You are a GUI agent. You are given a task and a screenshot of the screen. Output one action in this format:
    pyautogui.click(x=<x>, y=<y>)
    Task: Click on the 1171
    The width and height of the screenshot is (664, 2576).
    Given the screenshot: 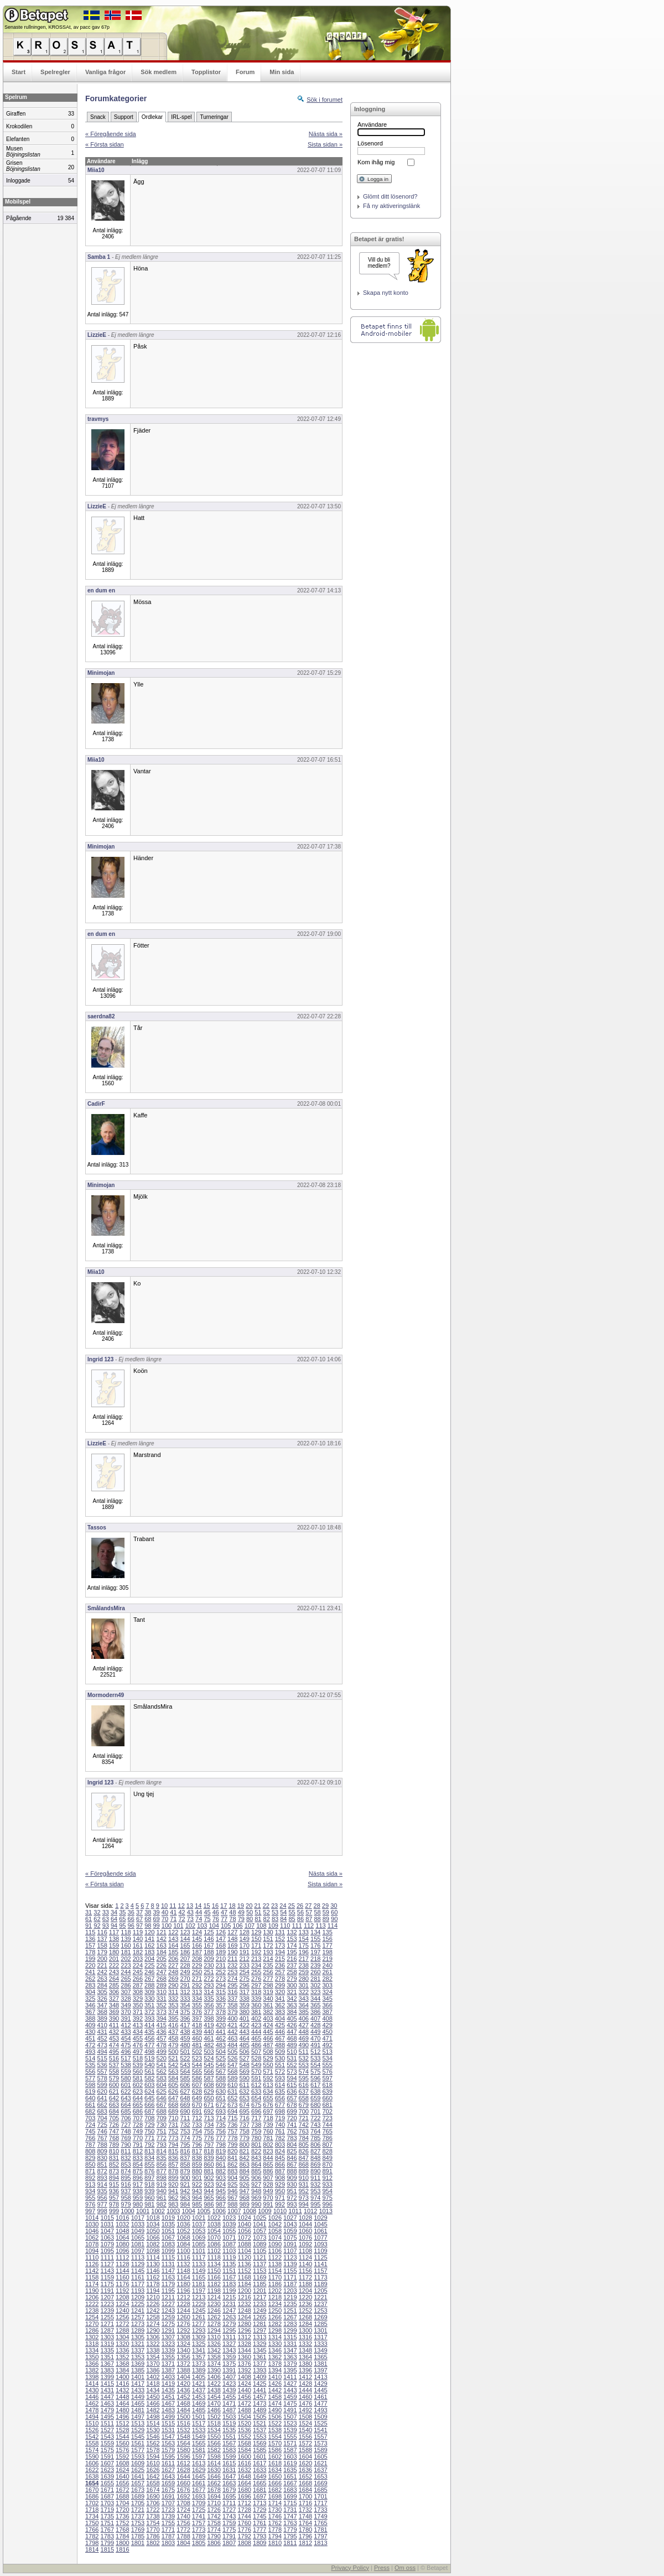 What is the action you would take?
    pyautogui.click(x=290, y=2277)
    